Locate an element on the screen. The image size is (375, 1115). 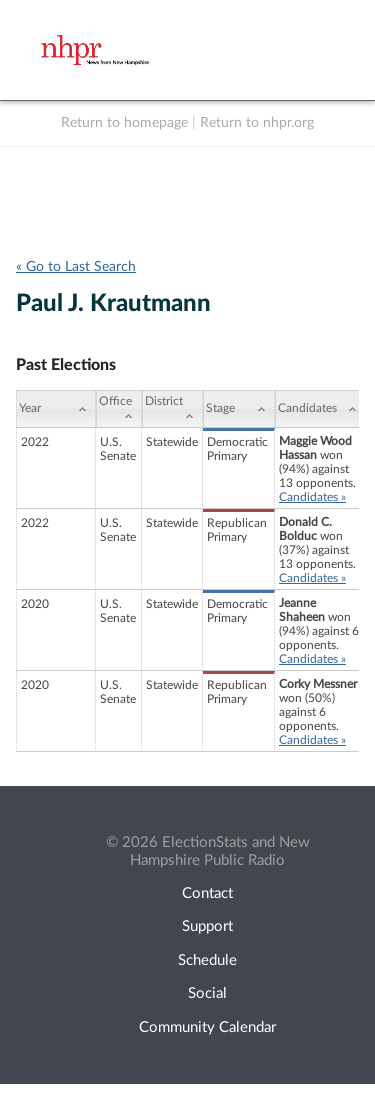
[Candidates: activate to sort column ascending] is located at coordinates (320, 409).